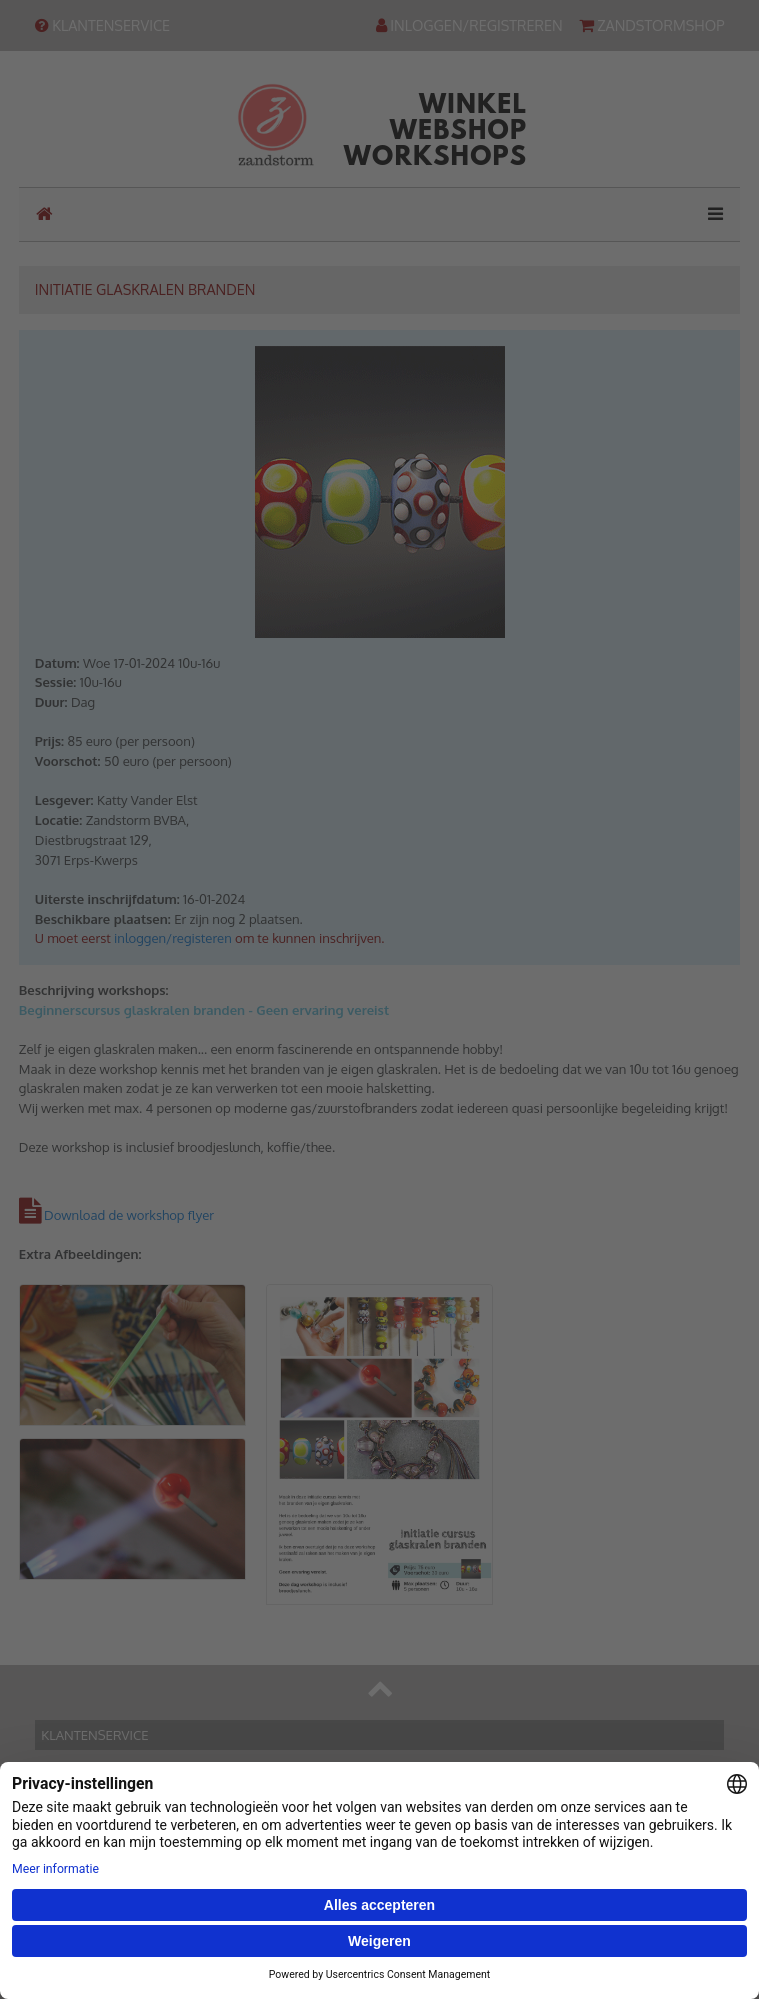 The image size is (759, 1999). What do you see at coordinates (77, 1956) in the screenshot?
I see `Inloggen` at bounding box center [77, 1956].